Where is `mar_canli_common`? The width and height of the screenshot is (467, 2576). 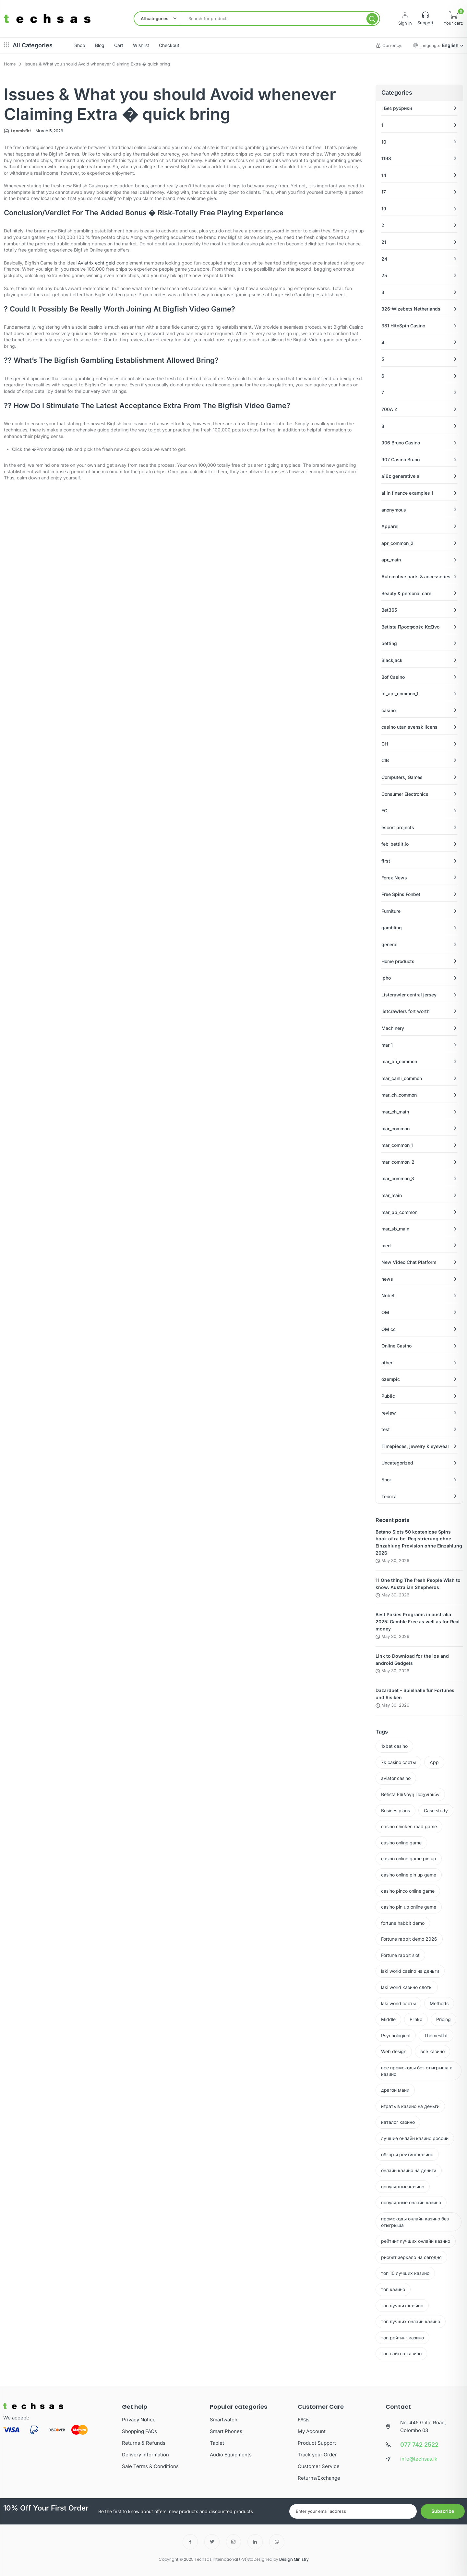 mar_canli_common is located at coordinates (401, 1078).